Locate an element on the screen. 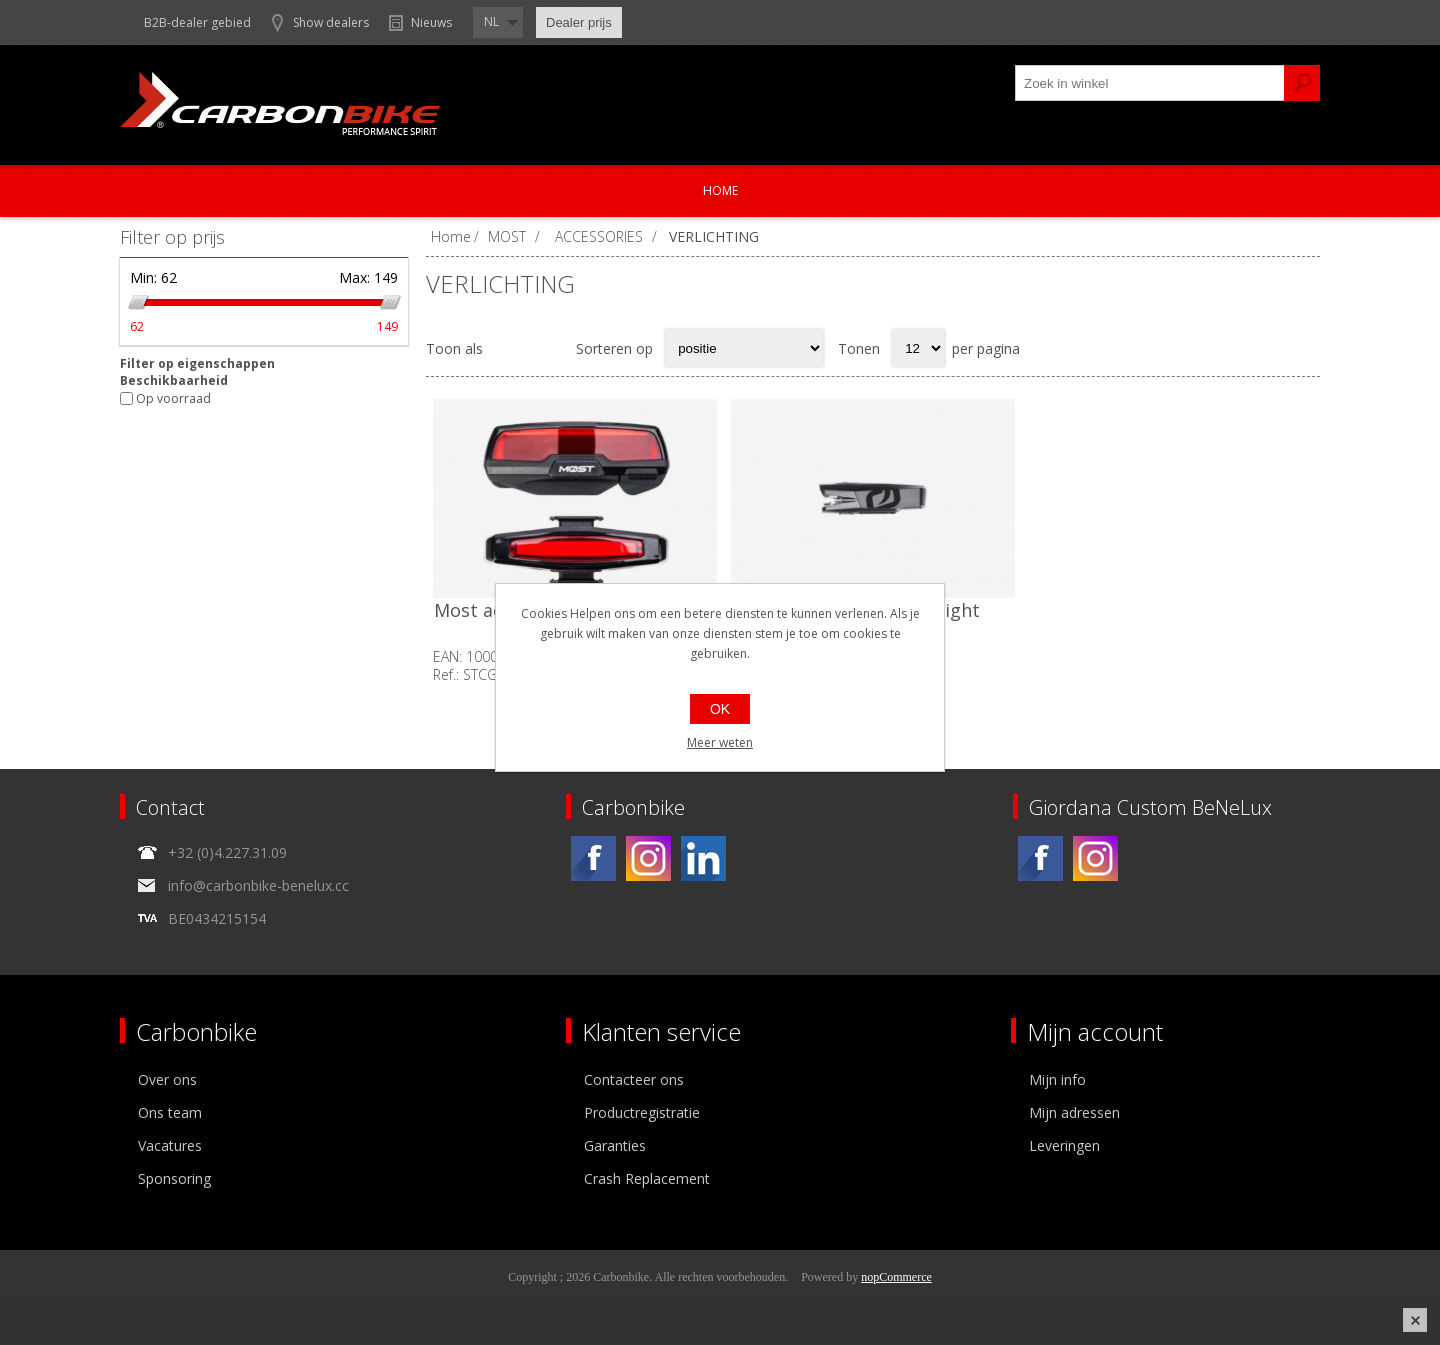  Tabel is located at coordinates (509, 348).